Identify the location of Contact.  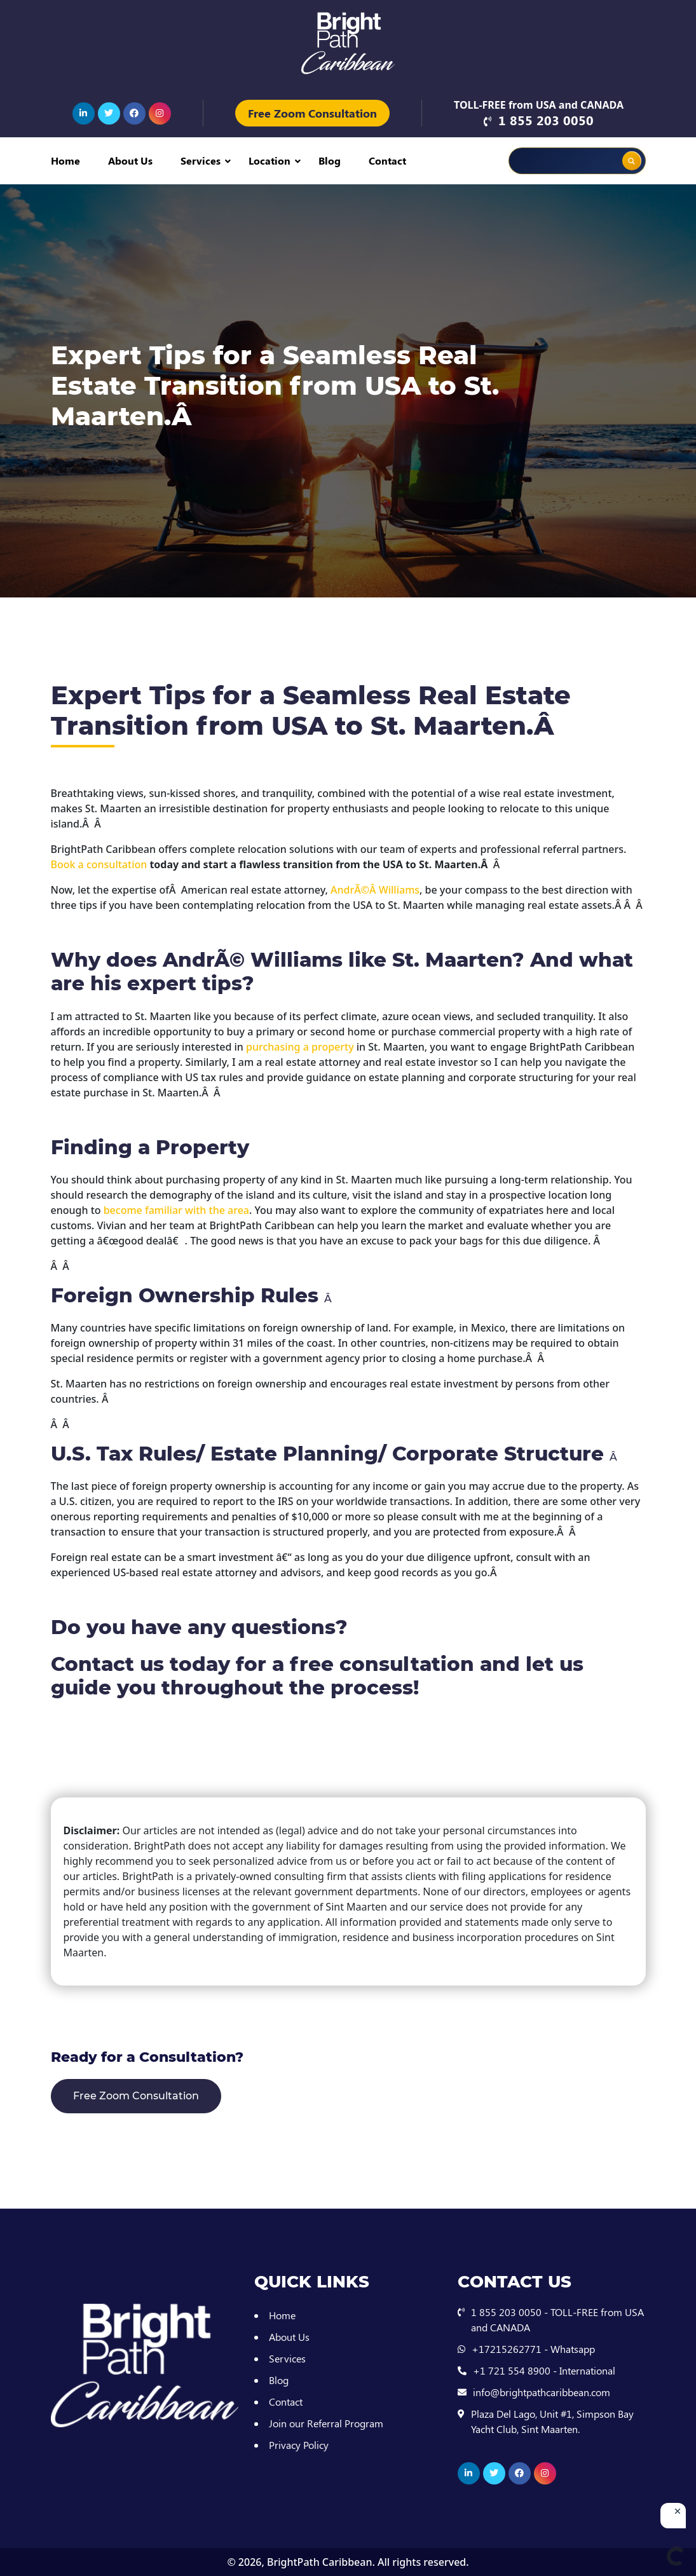
(387, 160).